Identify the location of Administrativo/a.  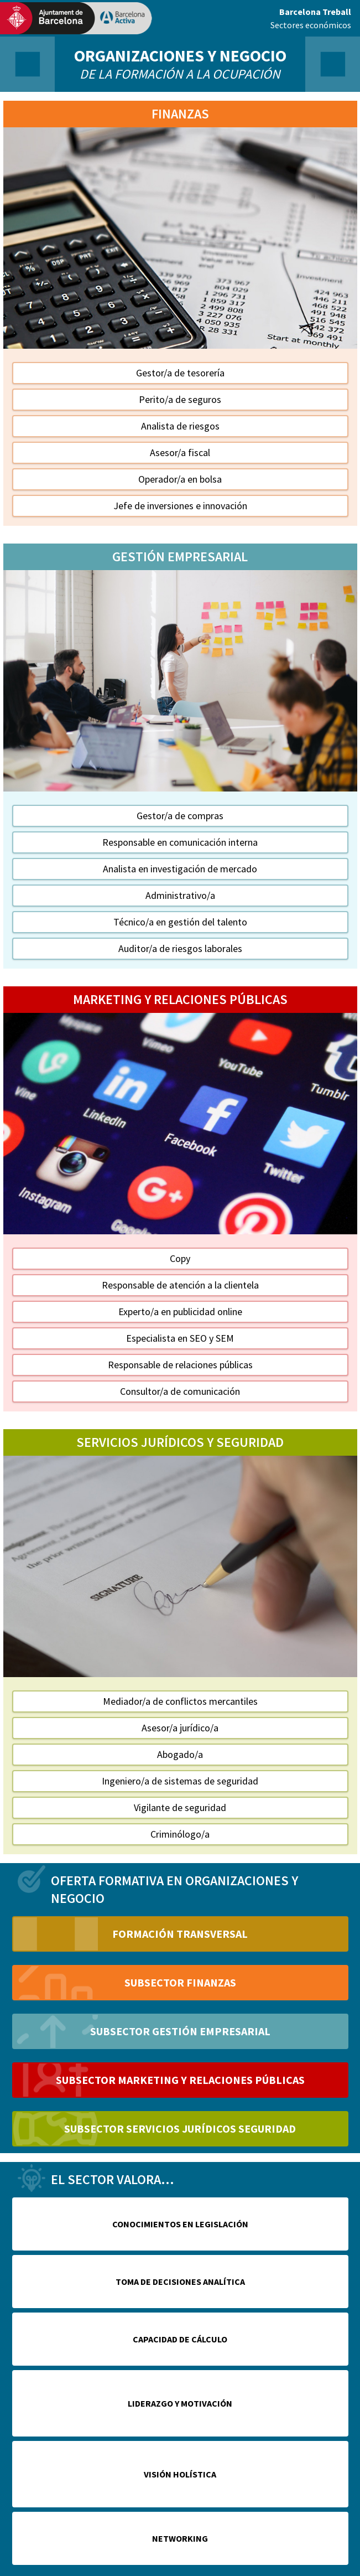
(180, 895).